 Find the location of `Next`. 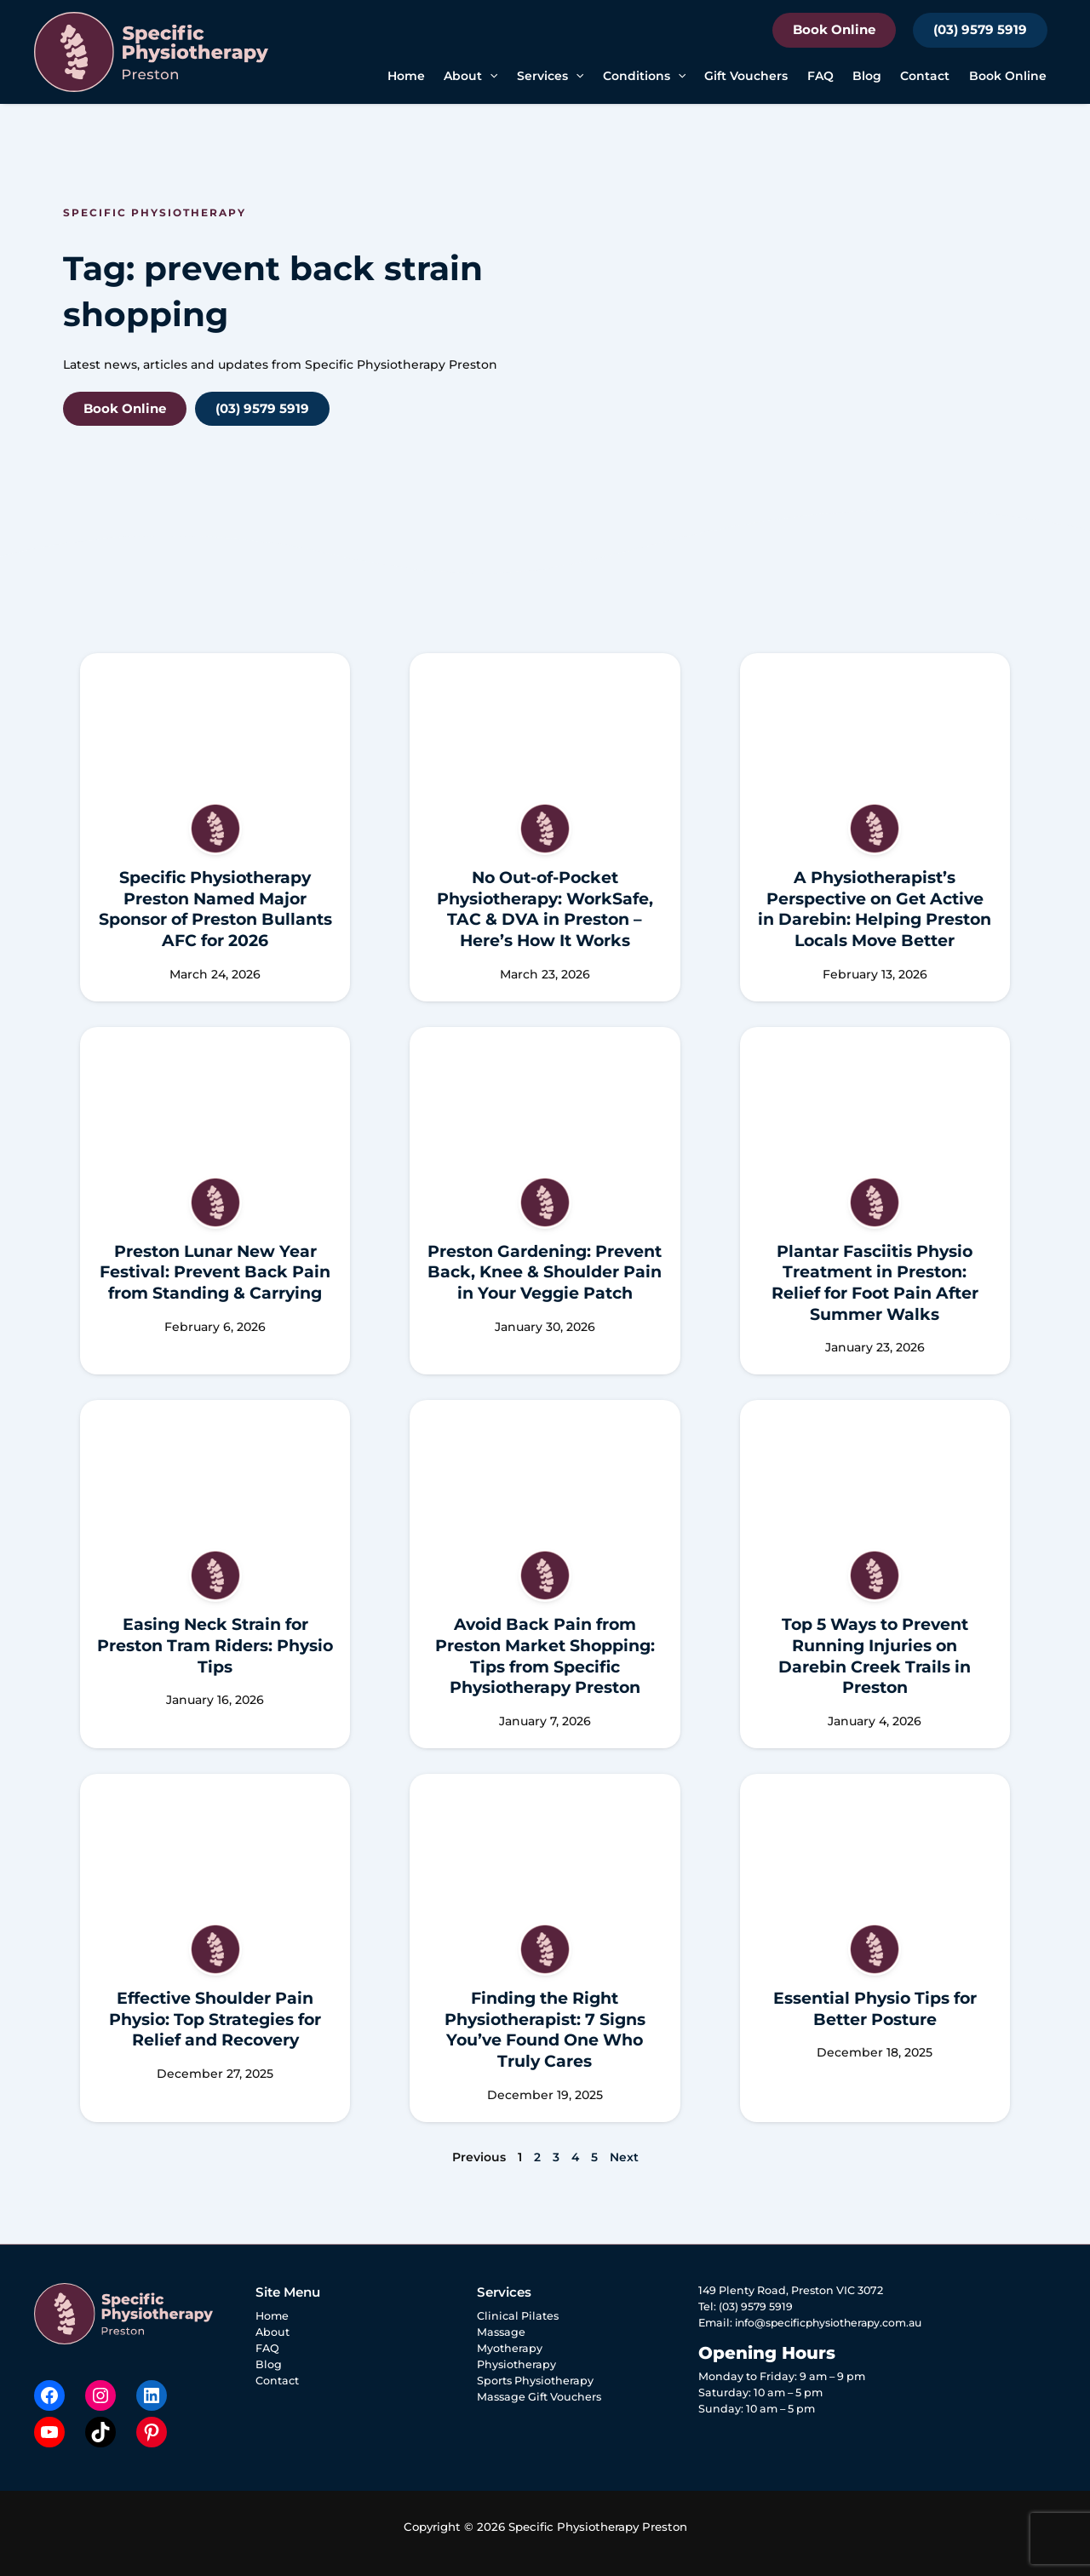

Next is located at coordinates (624, 2157).